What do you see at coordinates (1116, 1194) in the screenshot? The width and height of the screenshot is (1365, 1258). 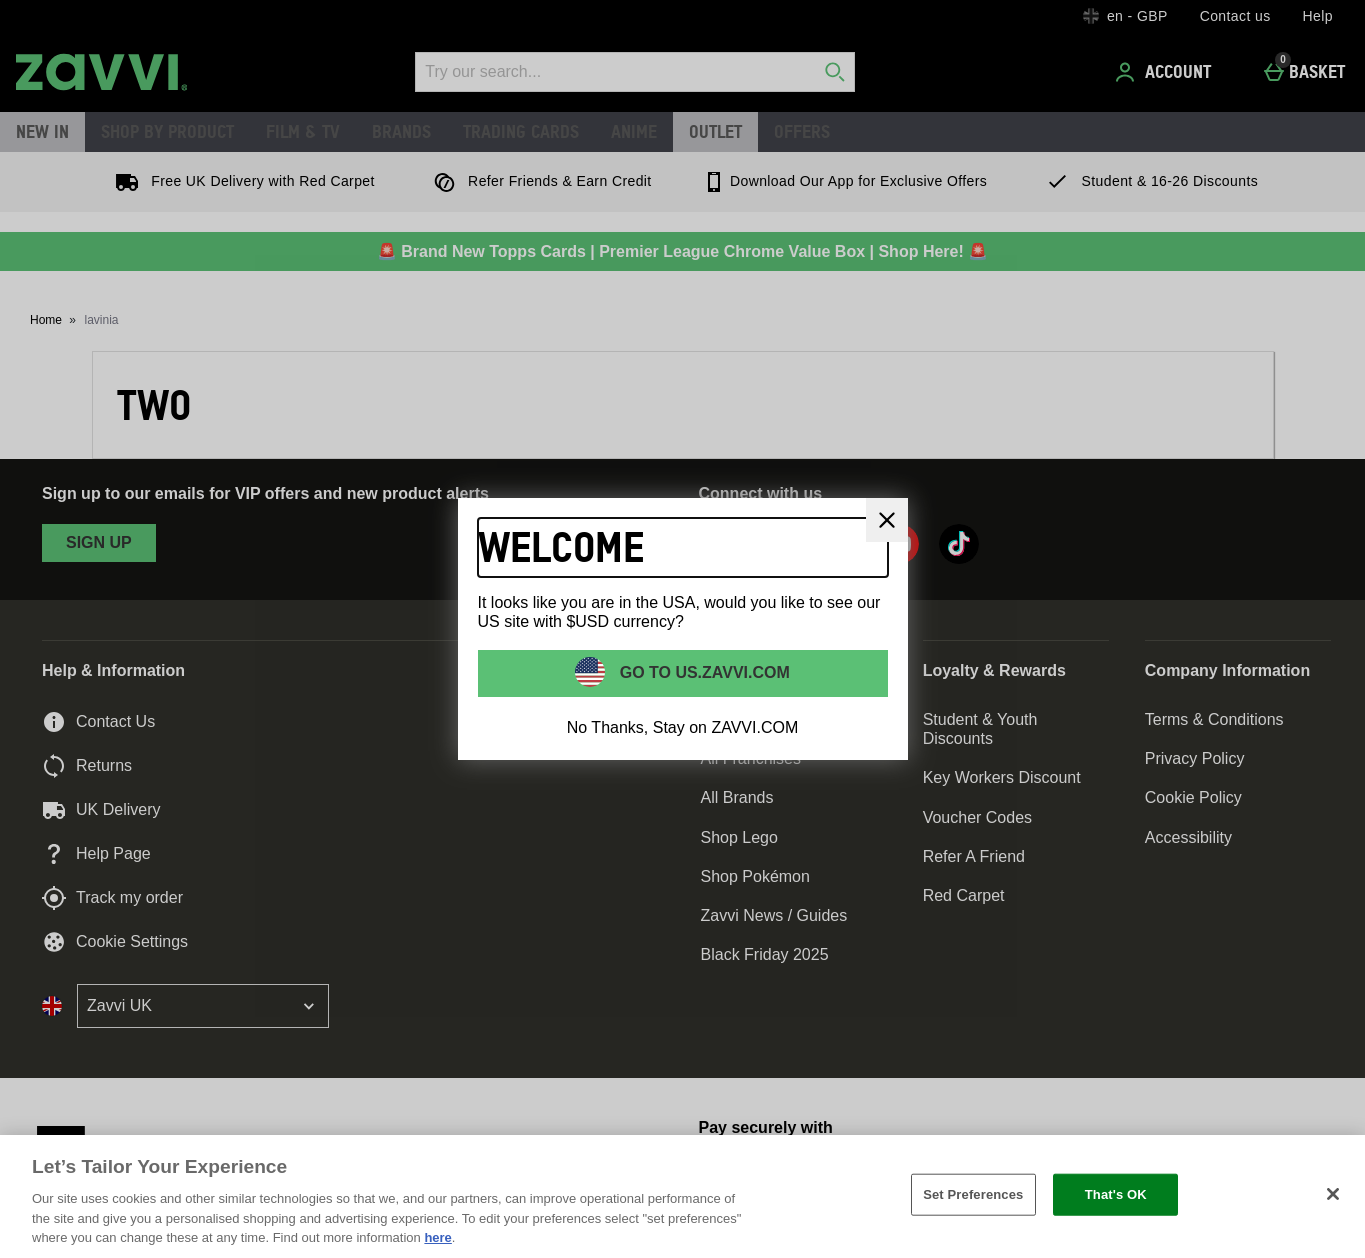 I see `That's OK` at bounding box center [1116, 1194].